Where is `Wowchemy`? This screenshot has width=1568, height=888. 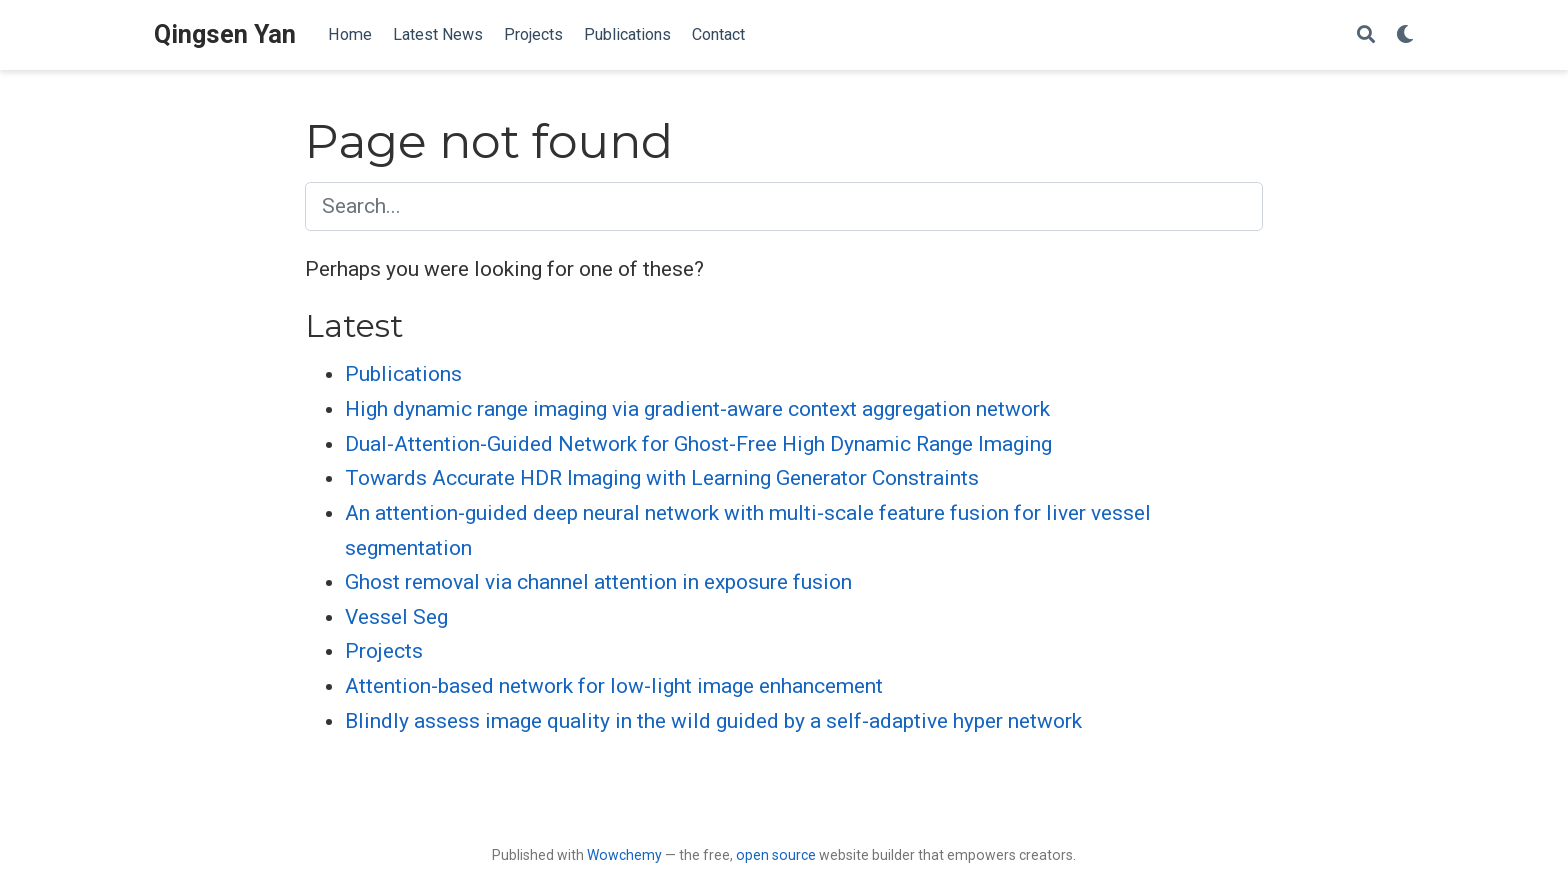 Wowchemy is located at coordinates (624, 855).